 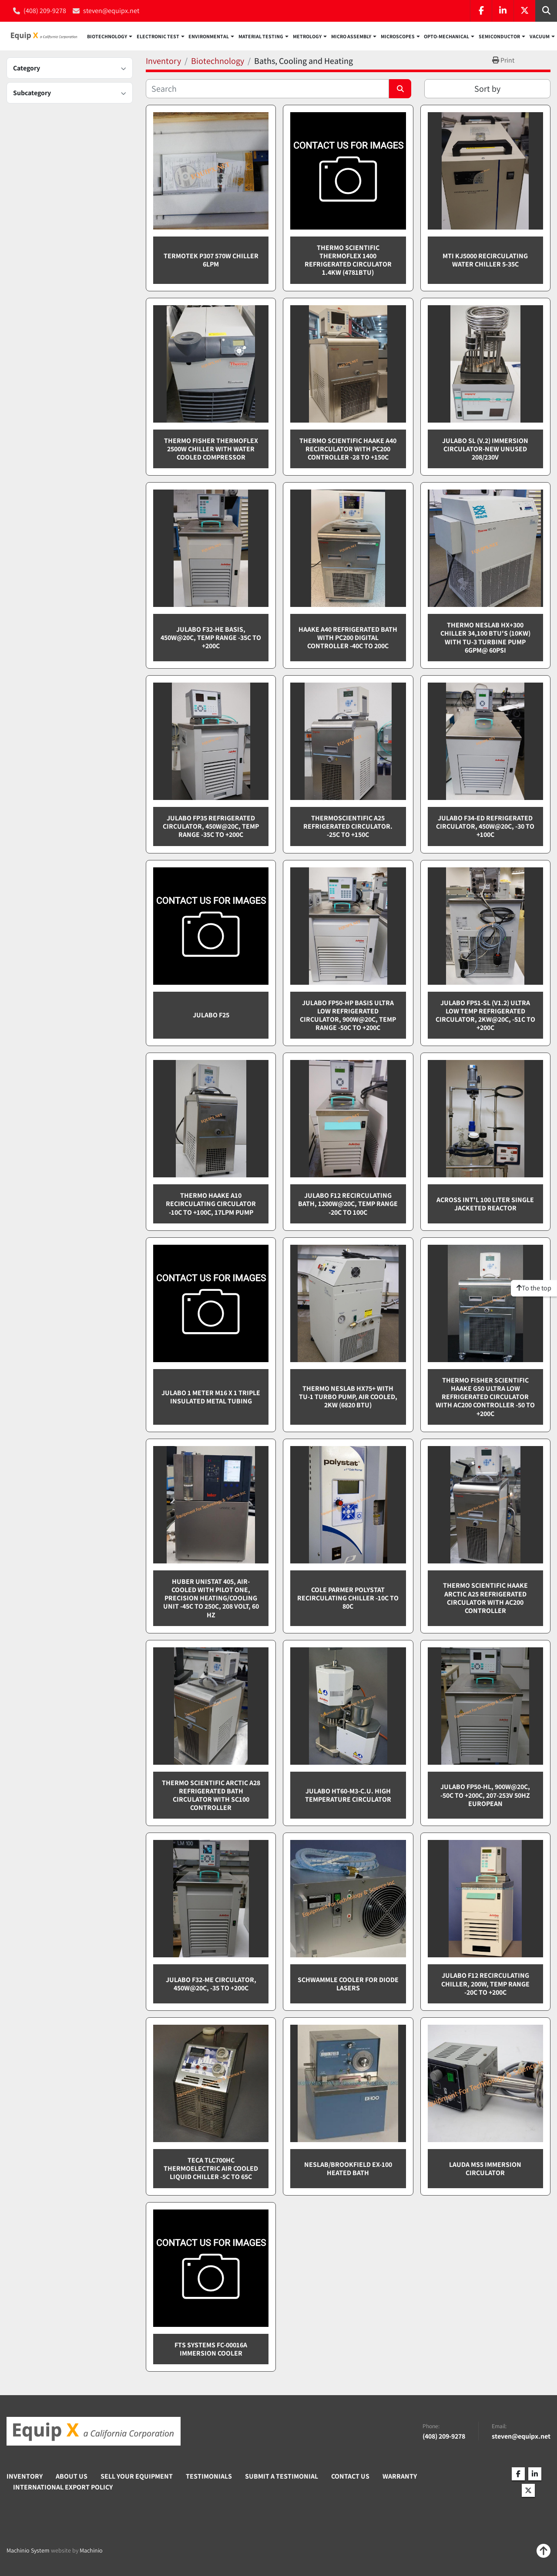 I want to click on Termotek P307 570W chiller 6LPM, so click(x=211, y=260).